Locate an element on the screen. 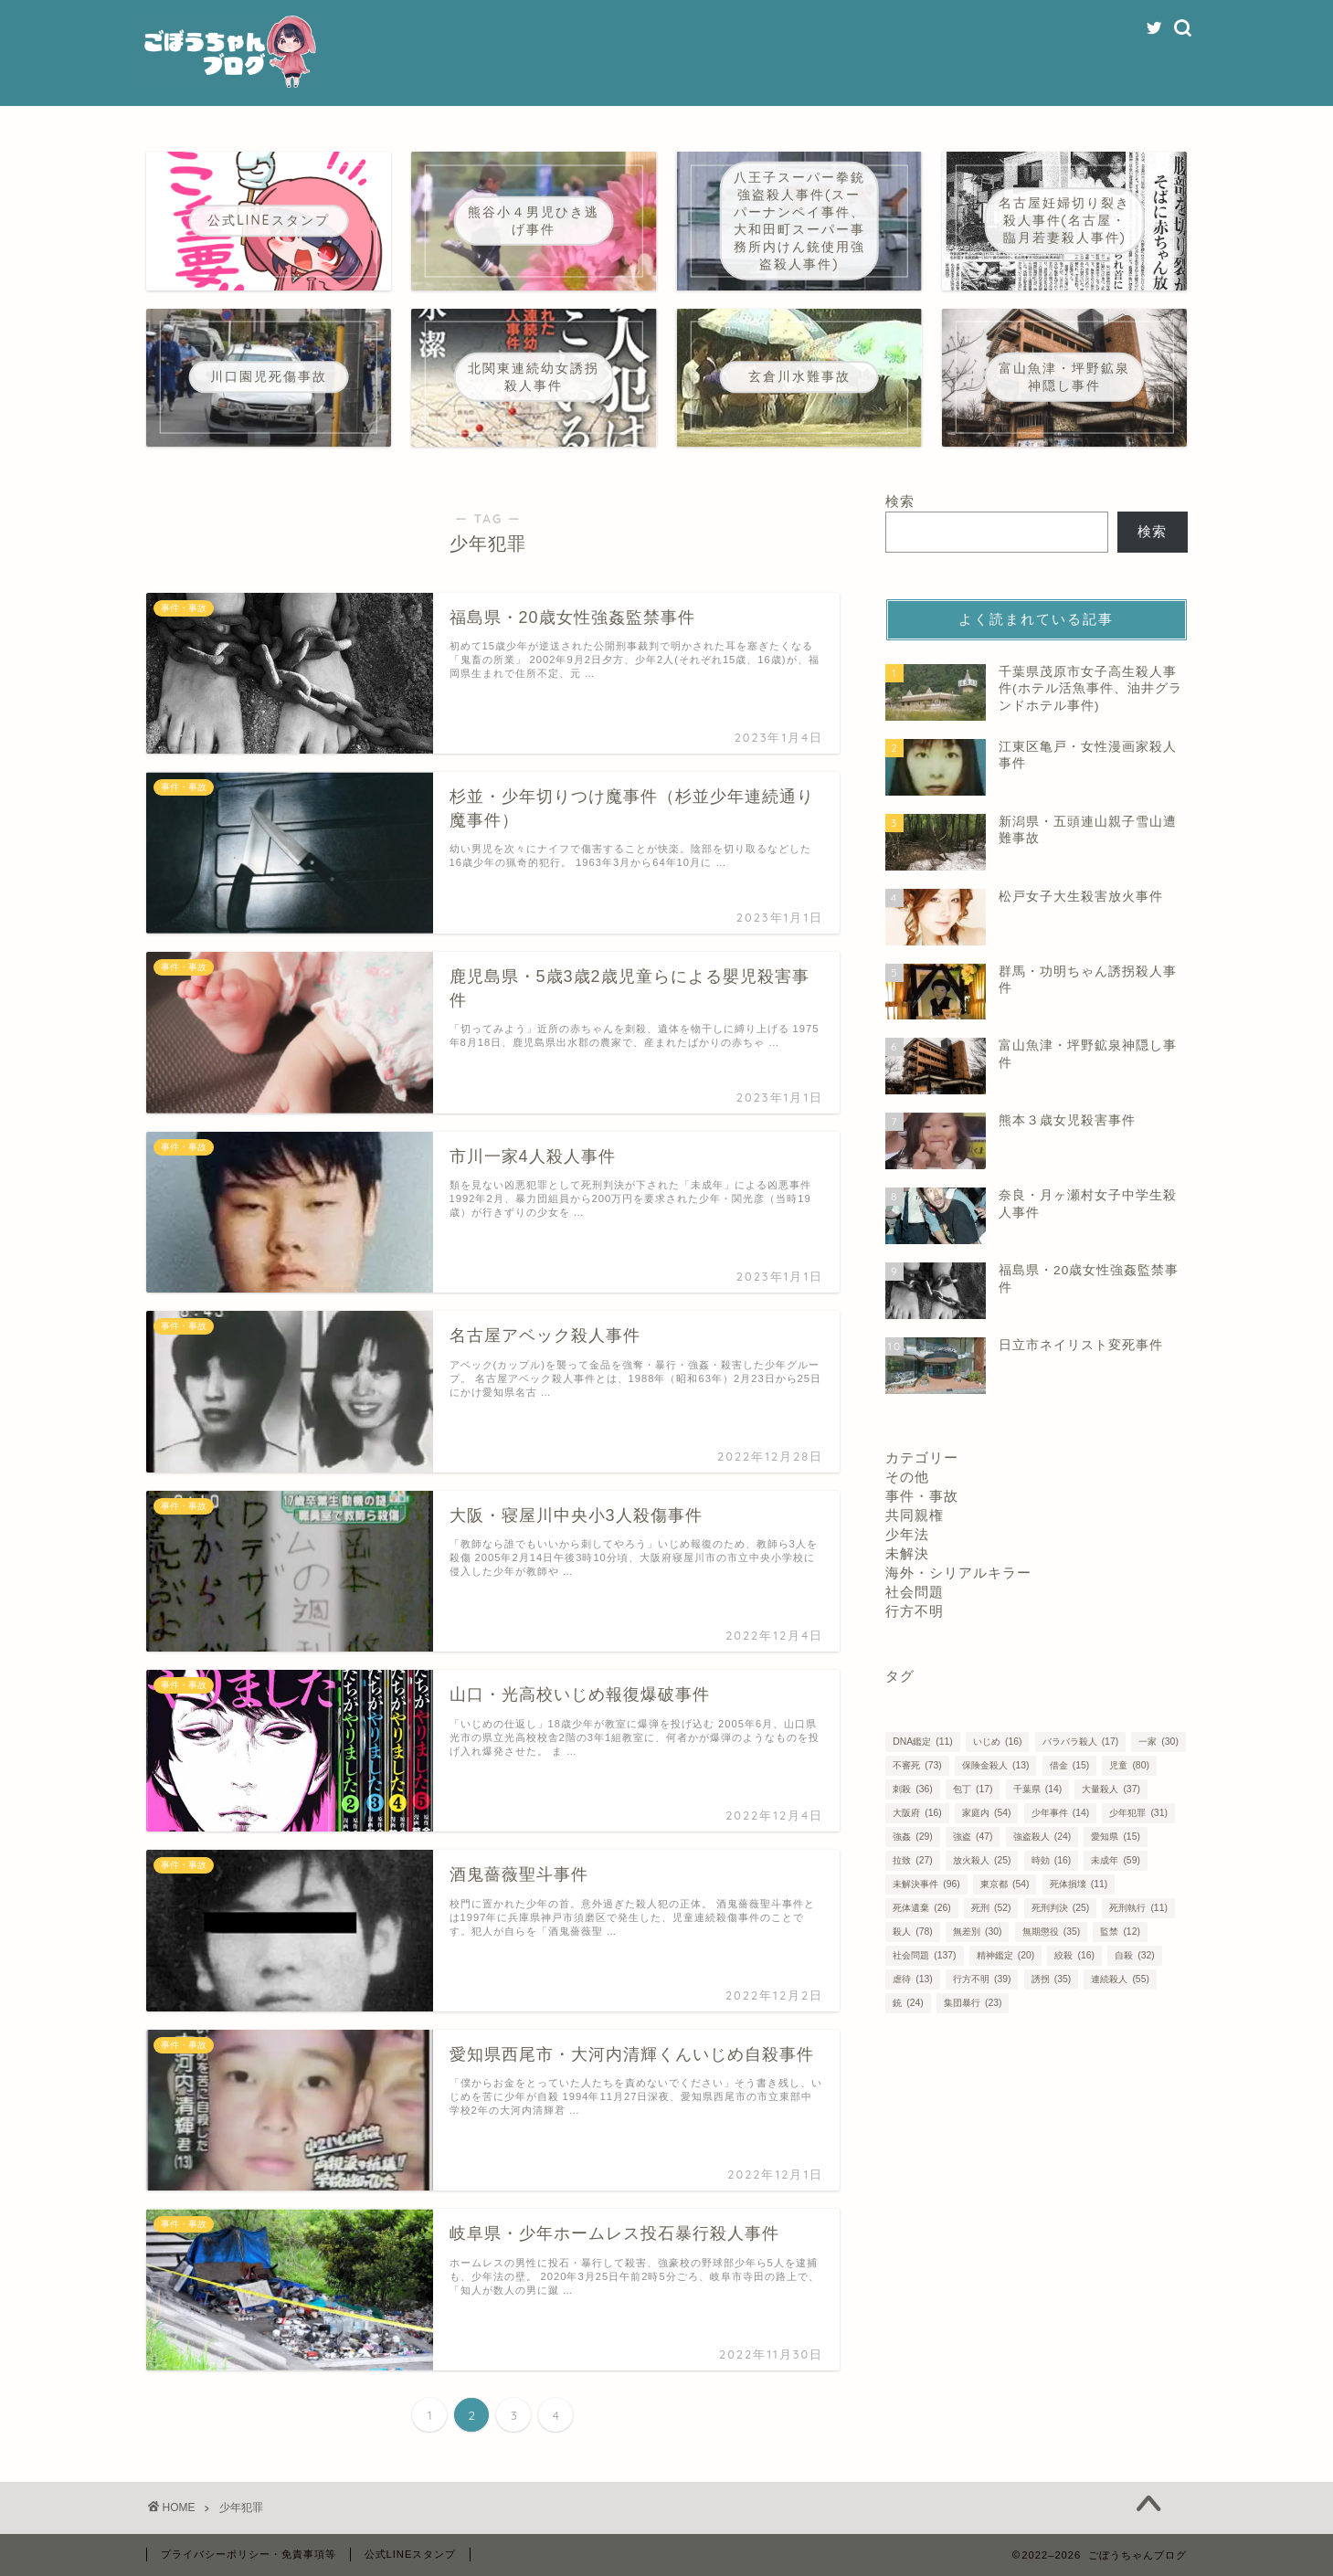 This screenshot has height=2576, width=1333. 精神鑑定 [精神鑑定 (20個の項目)] is located at coordinates (1005, 1955).